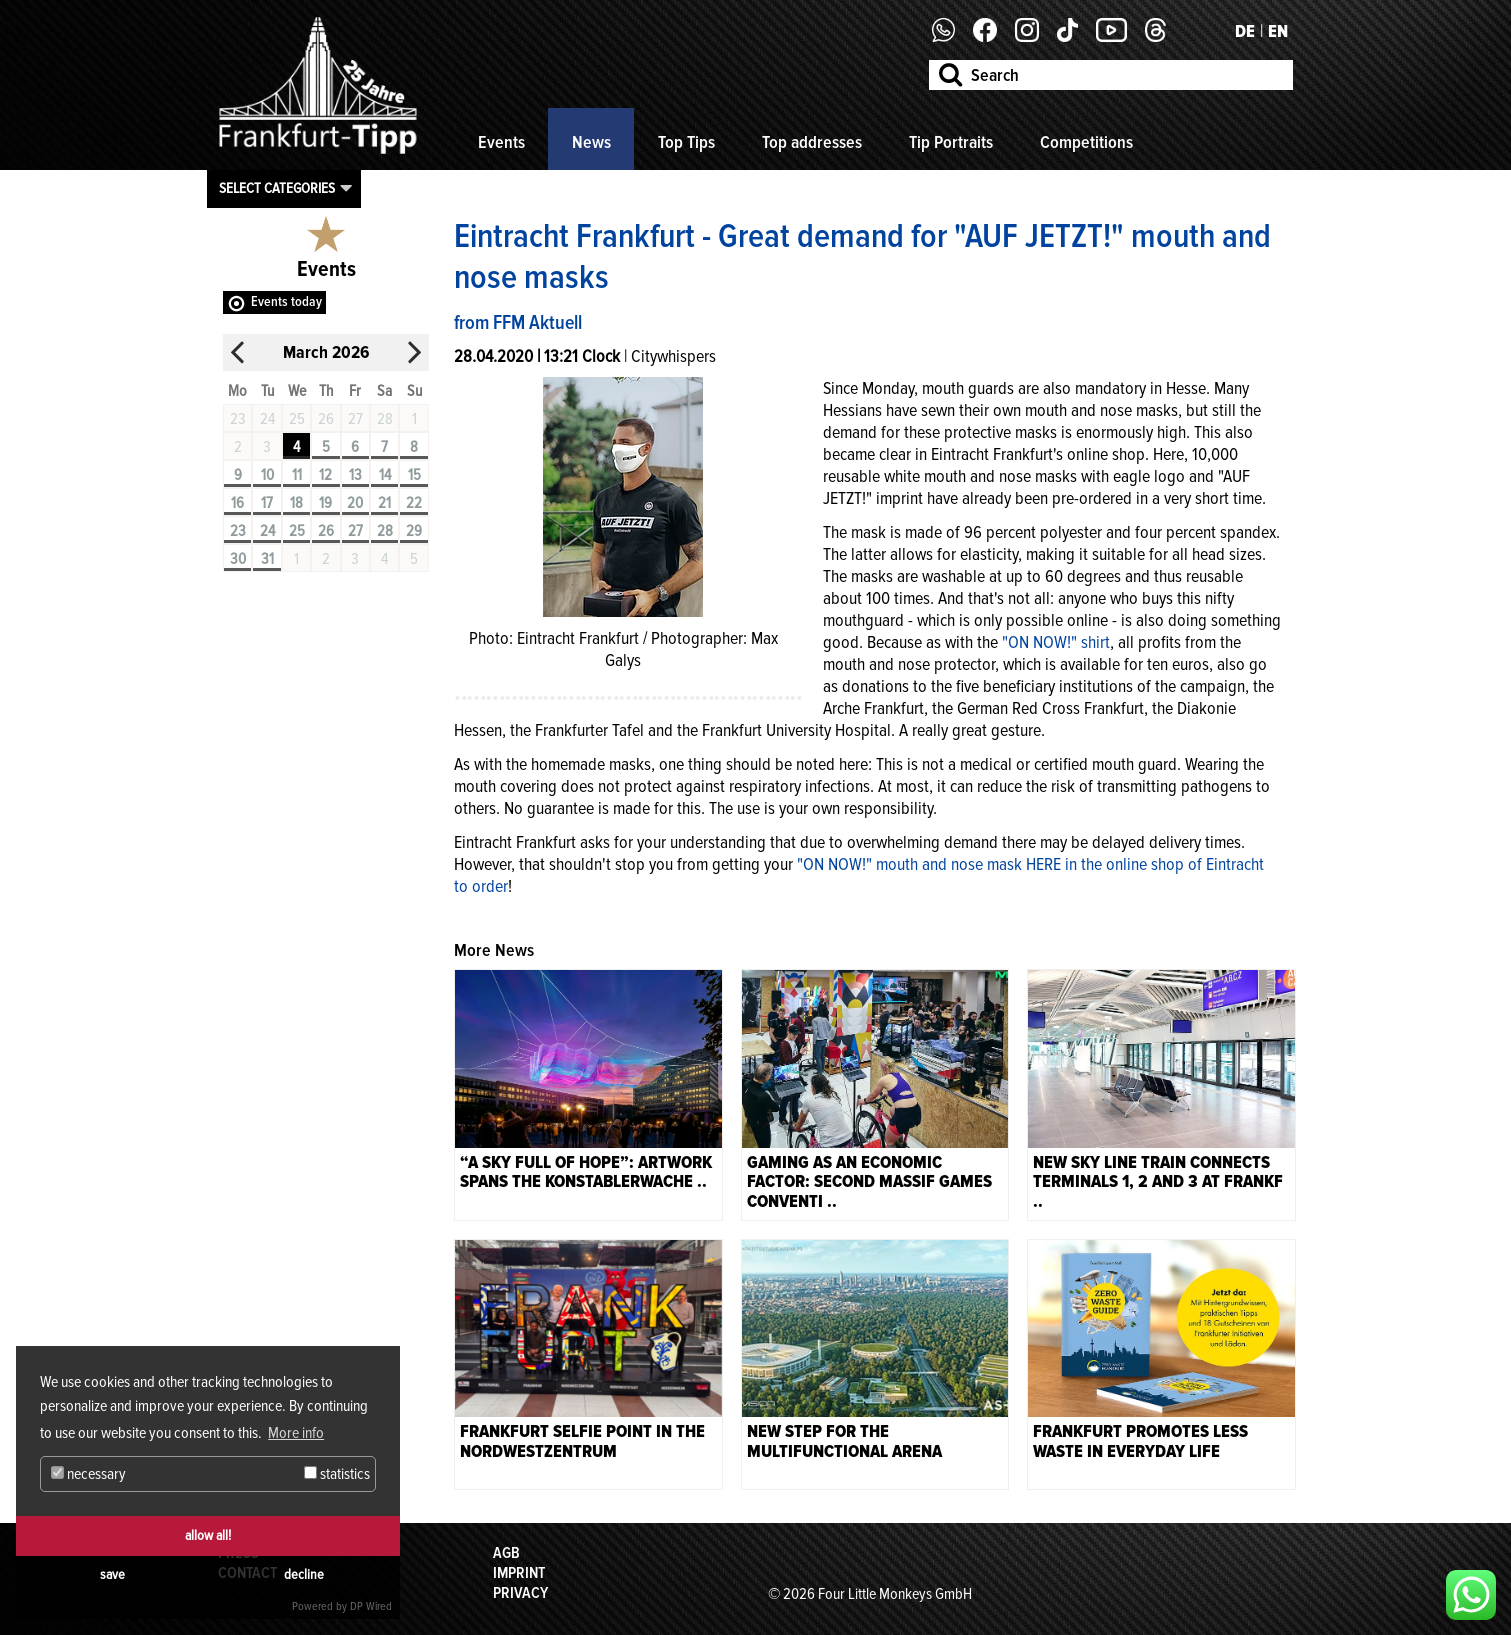 The width and height of the screenshot is (1511, 1635). I want to click on Events, so click(501, 142).